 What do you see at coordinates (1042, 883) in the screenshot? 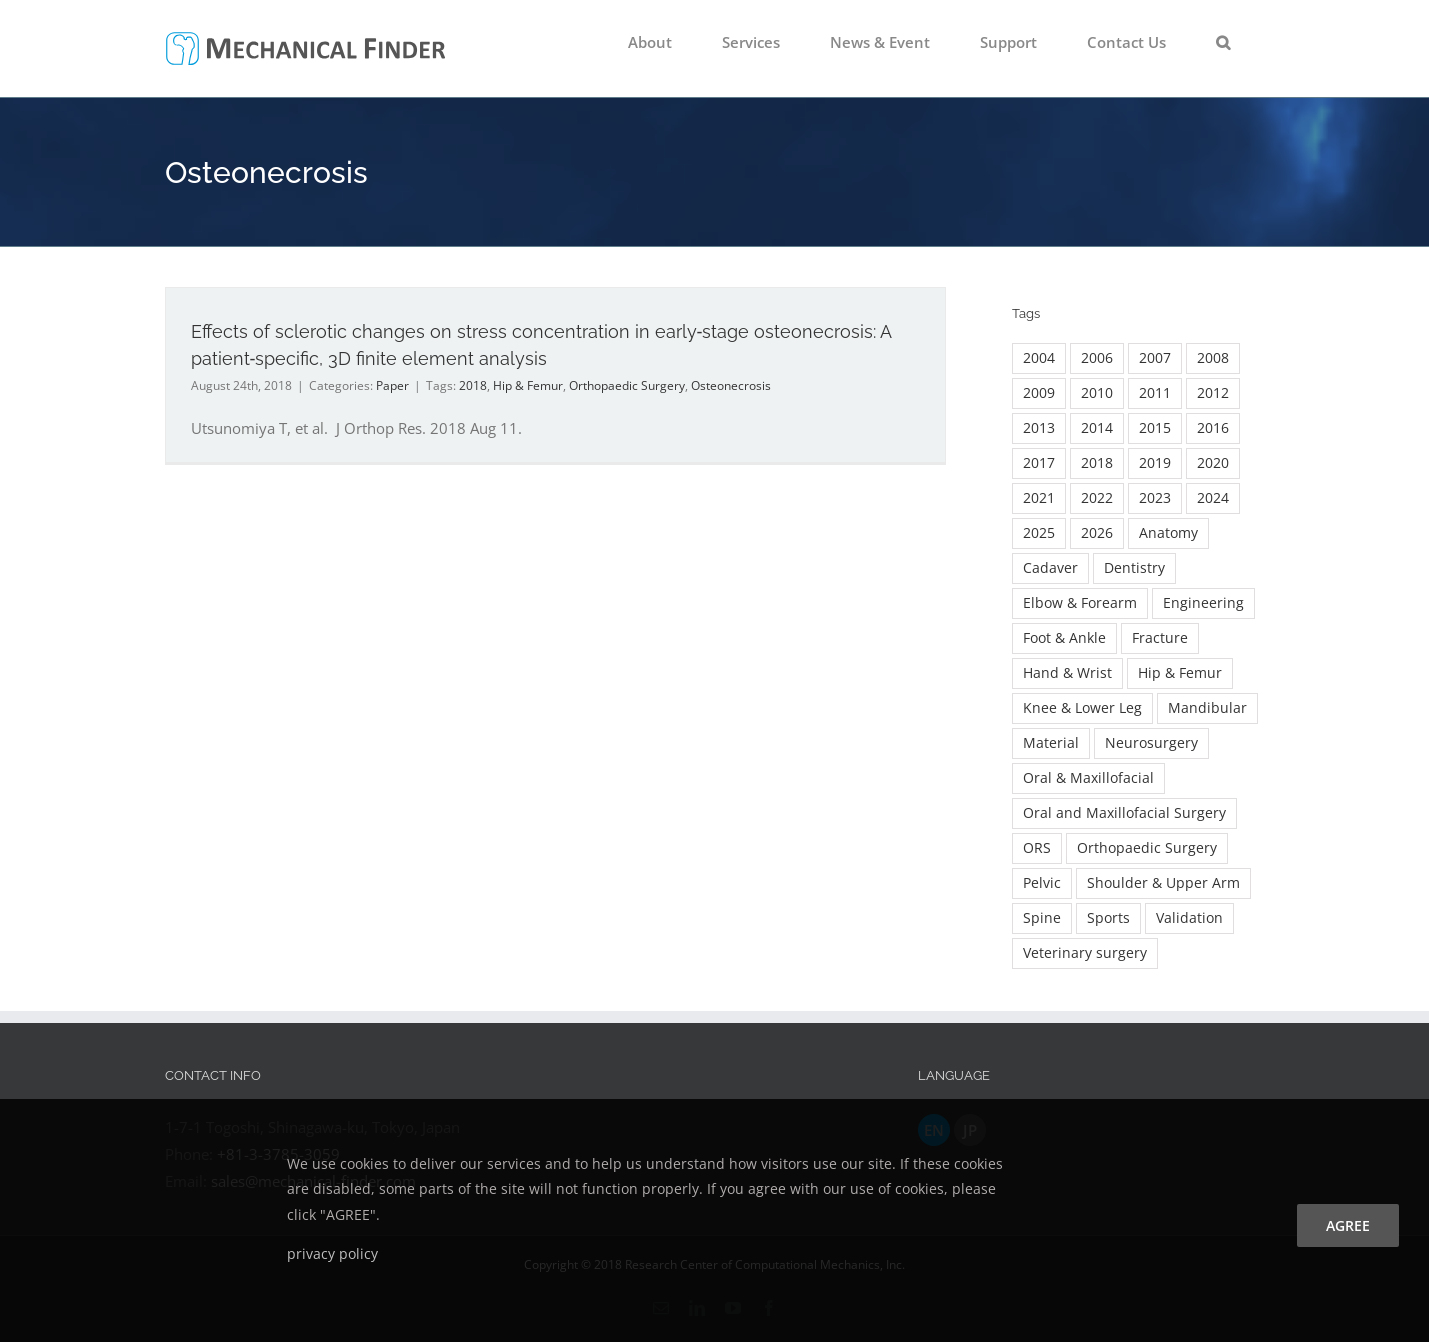
I see `Pelvic [Pelvic (5 items)]` at bounding box center [1042, 883].